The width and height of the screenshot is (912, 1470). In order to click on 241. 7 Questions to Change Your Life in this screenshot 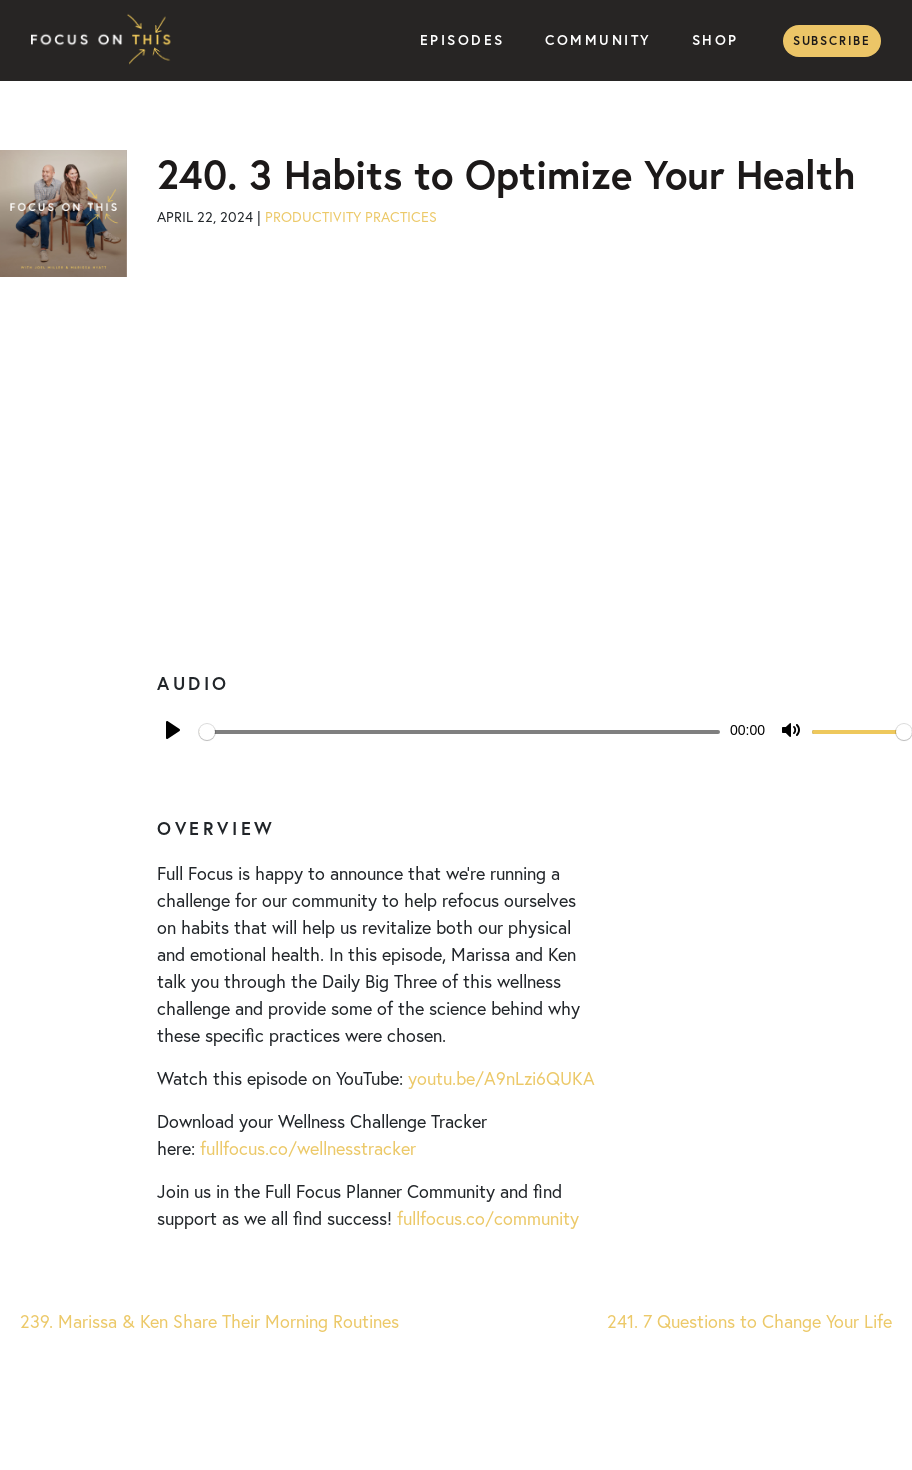, I will do `click(752, 1321)`.